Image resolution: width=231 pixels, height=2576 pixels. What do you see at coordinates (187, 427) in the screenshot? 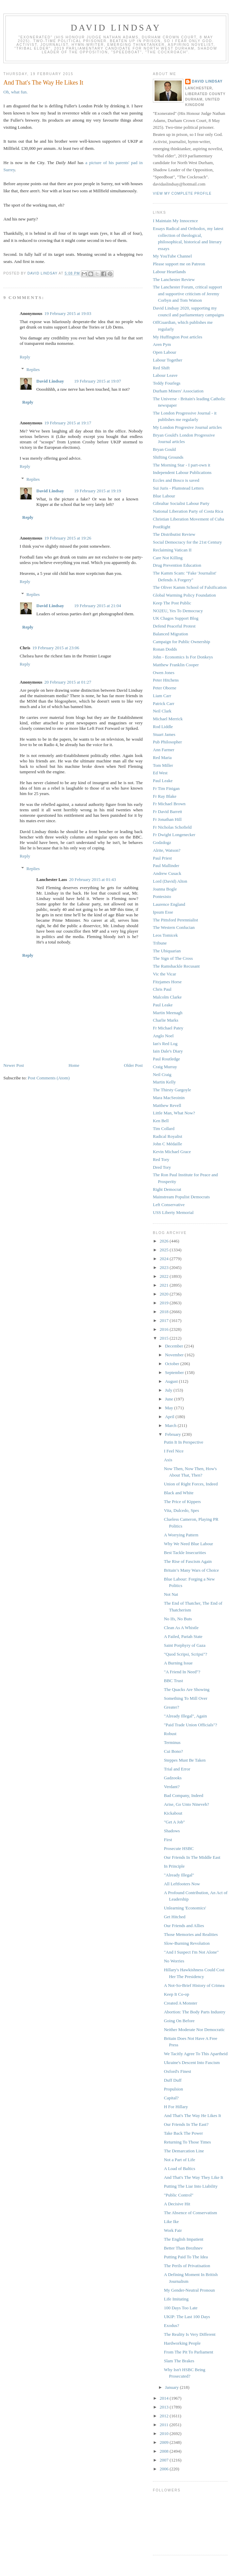
I see `My London Progresive Journal articles` at bounding box center [187, 427].